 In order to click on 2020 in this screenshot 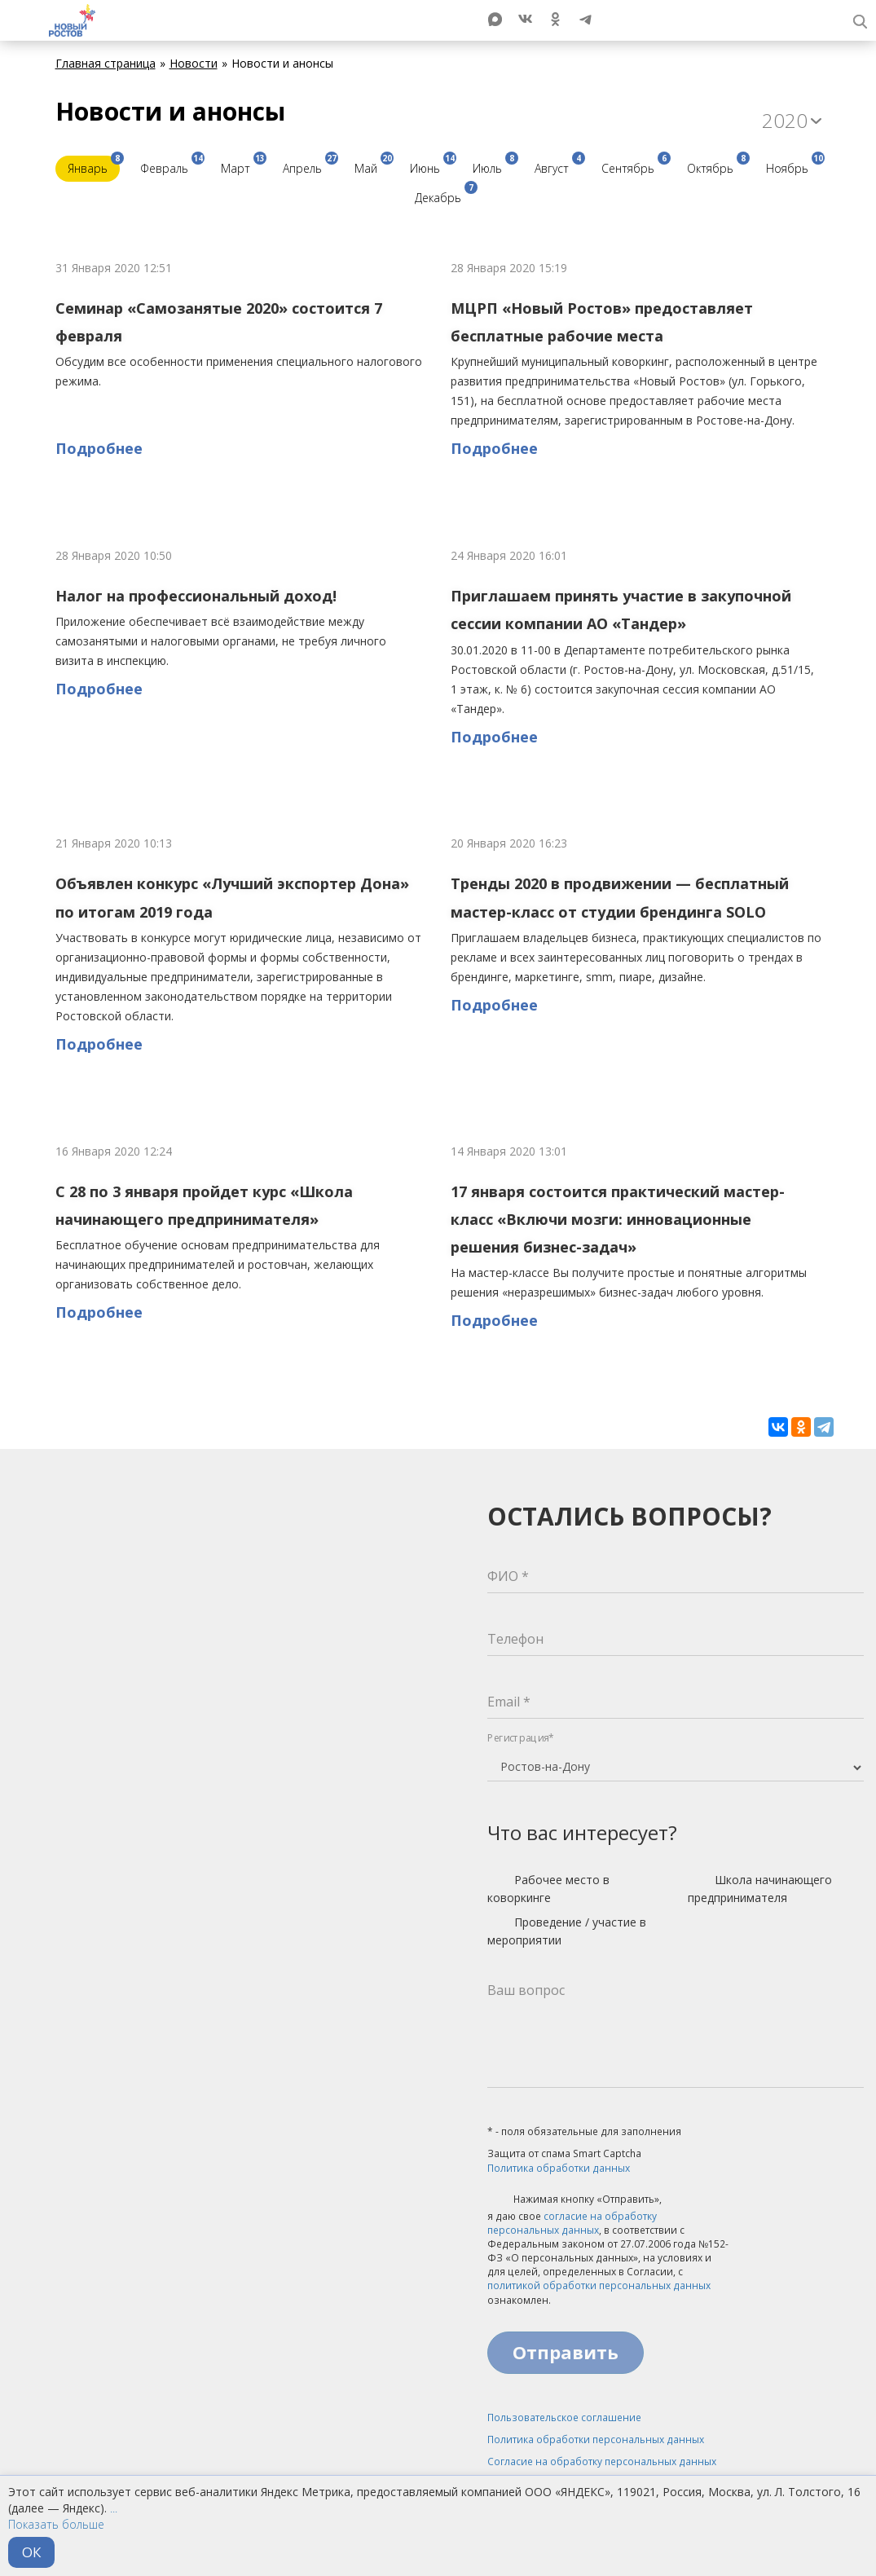, I will do `click(791, 120)`.